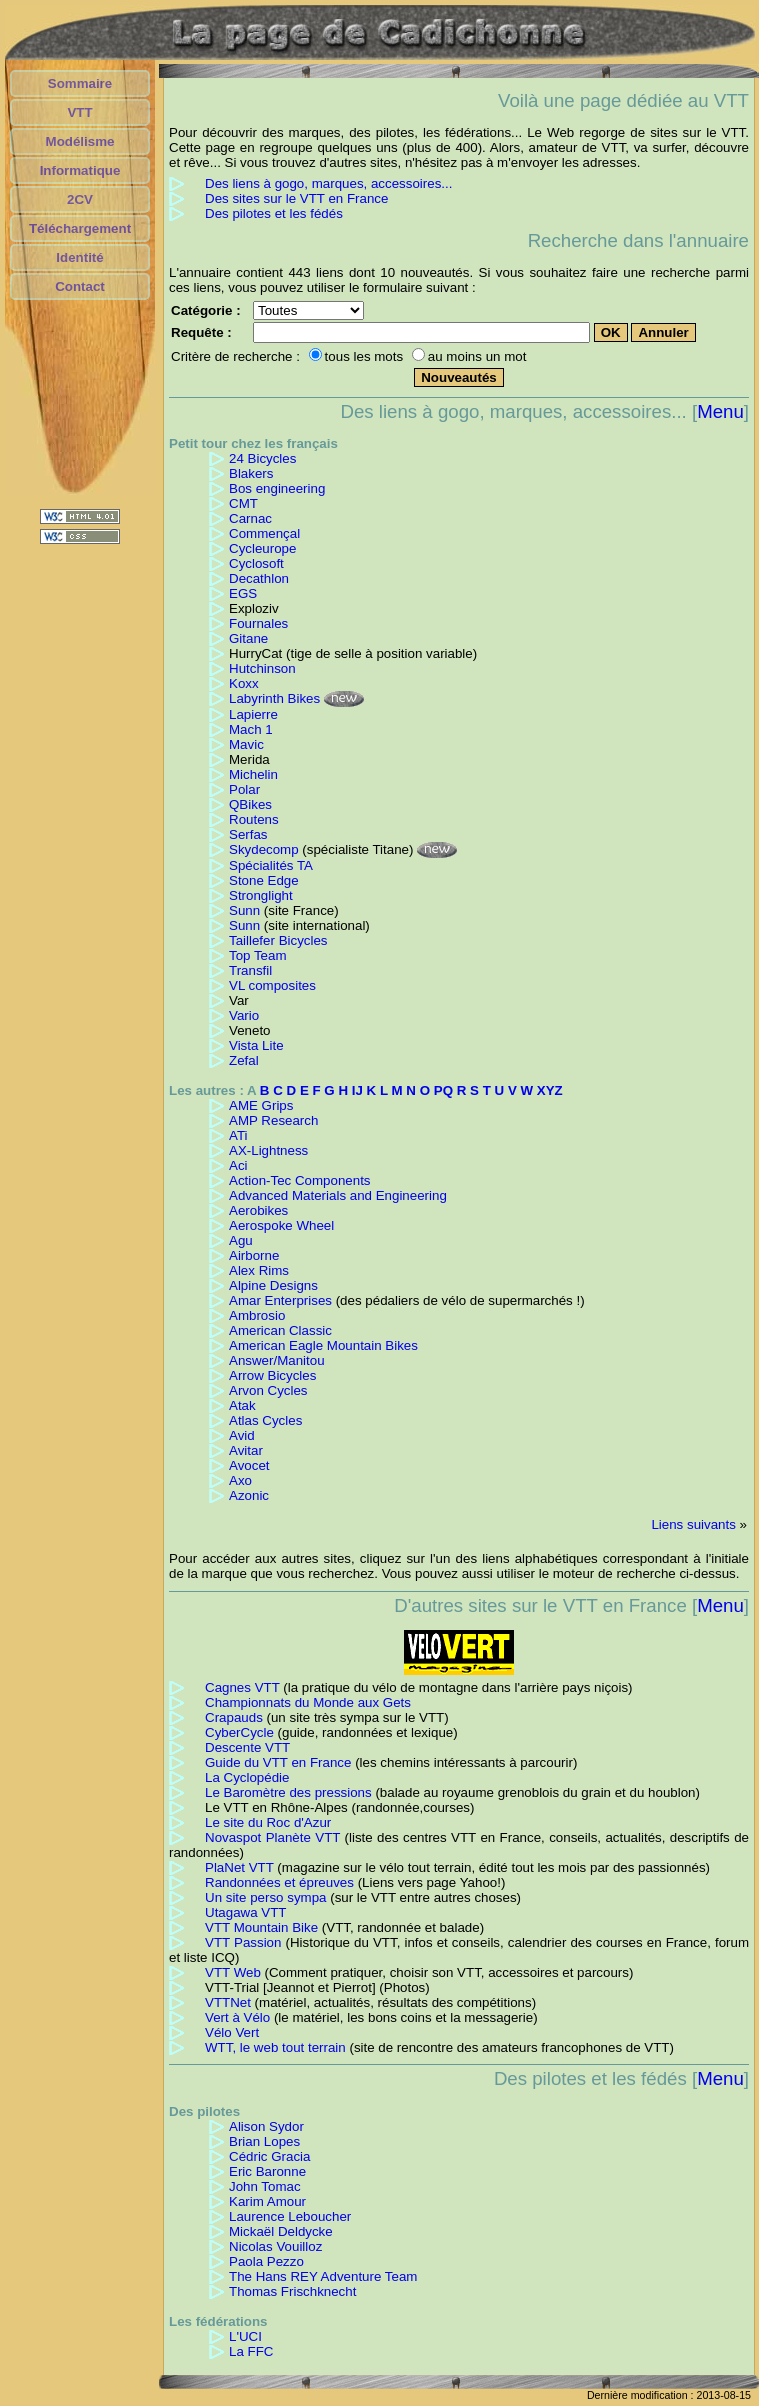 The height and width of the screenshot is (2406, 759). Describe the element at coordinates (258, 623) in the screenshot. I see `Fournales` at that location.